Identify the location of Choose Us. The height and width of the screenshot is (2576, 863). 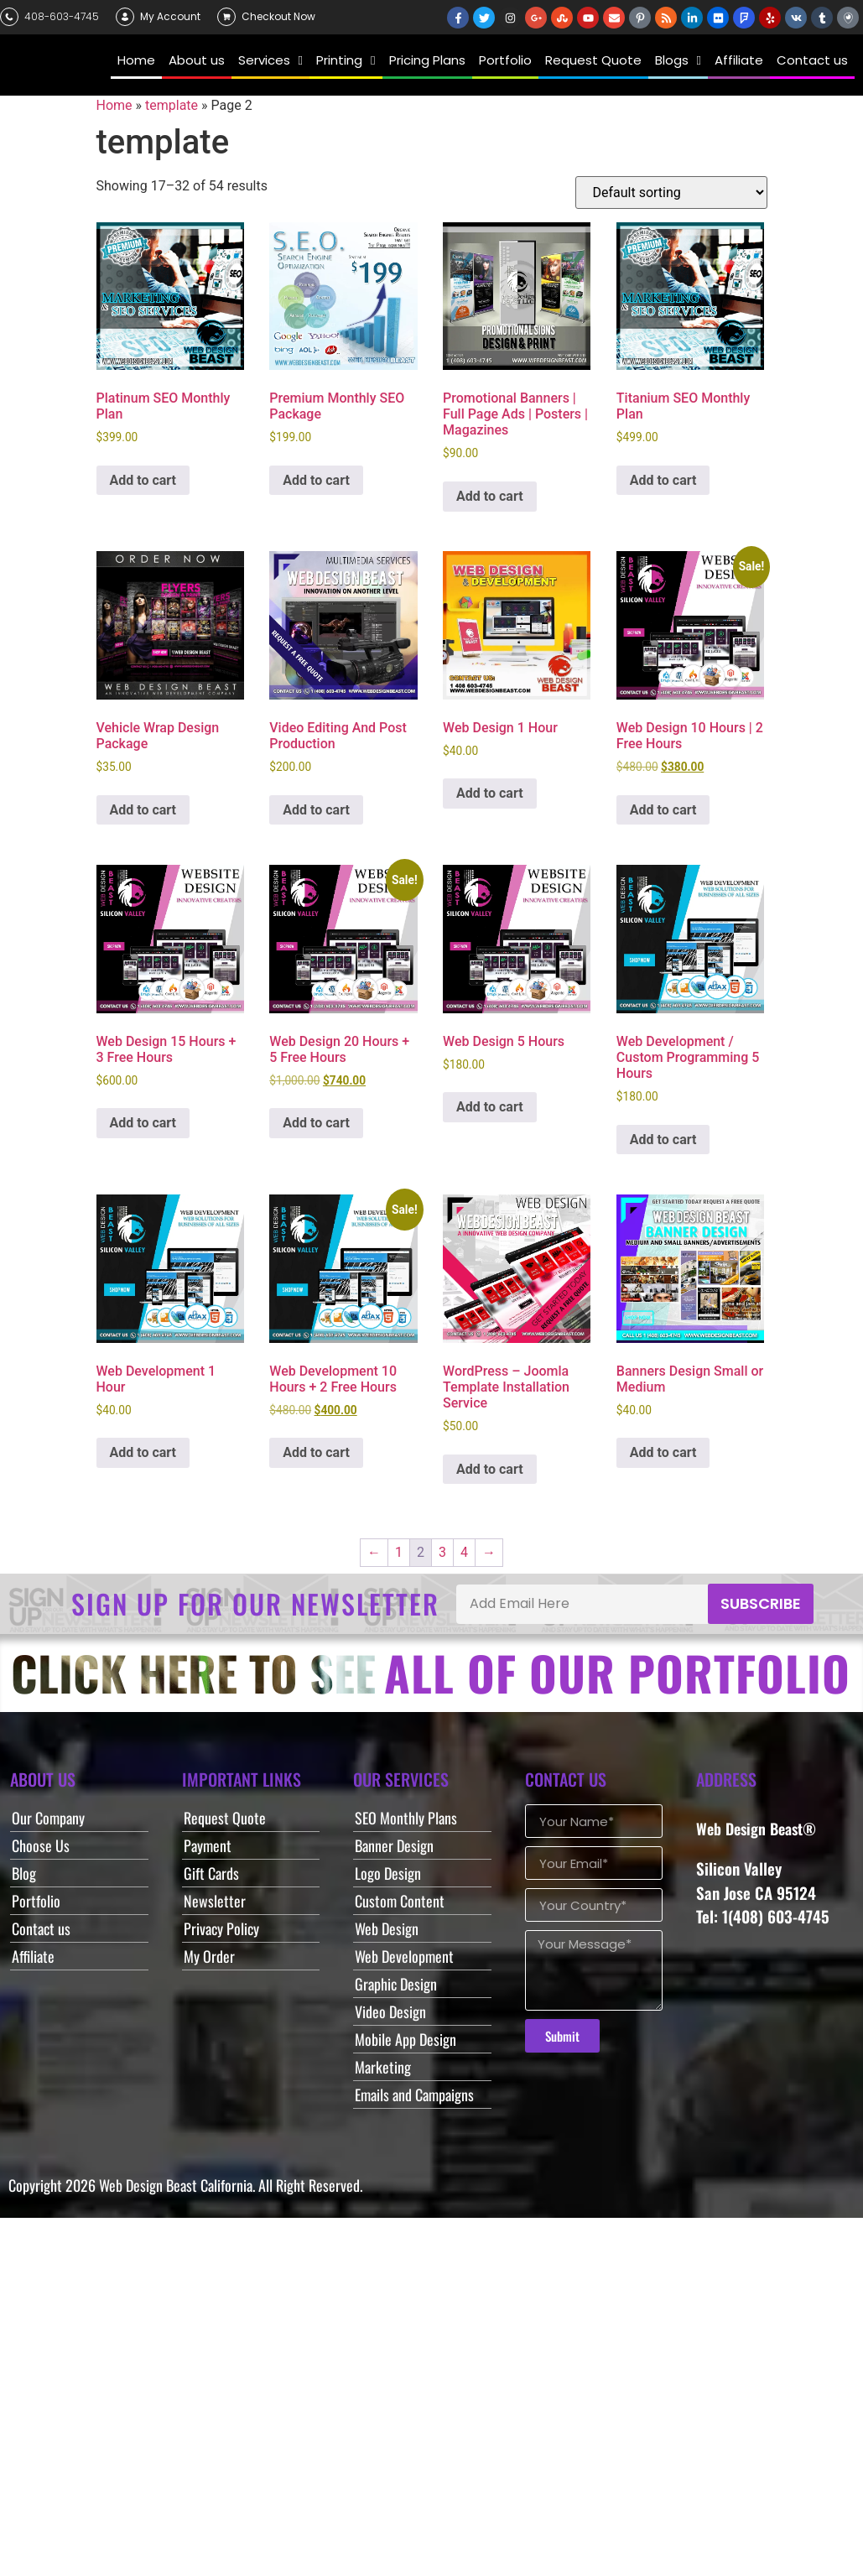
(41, 1845).